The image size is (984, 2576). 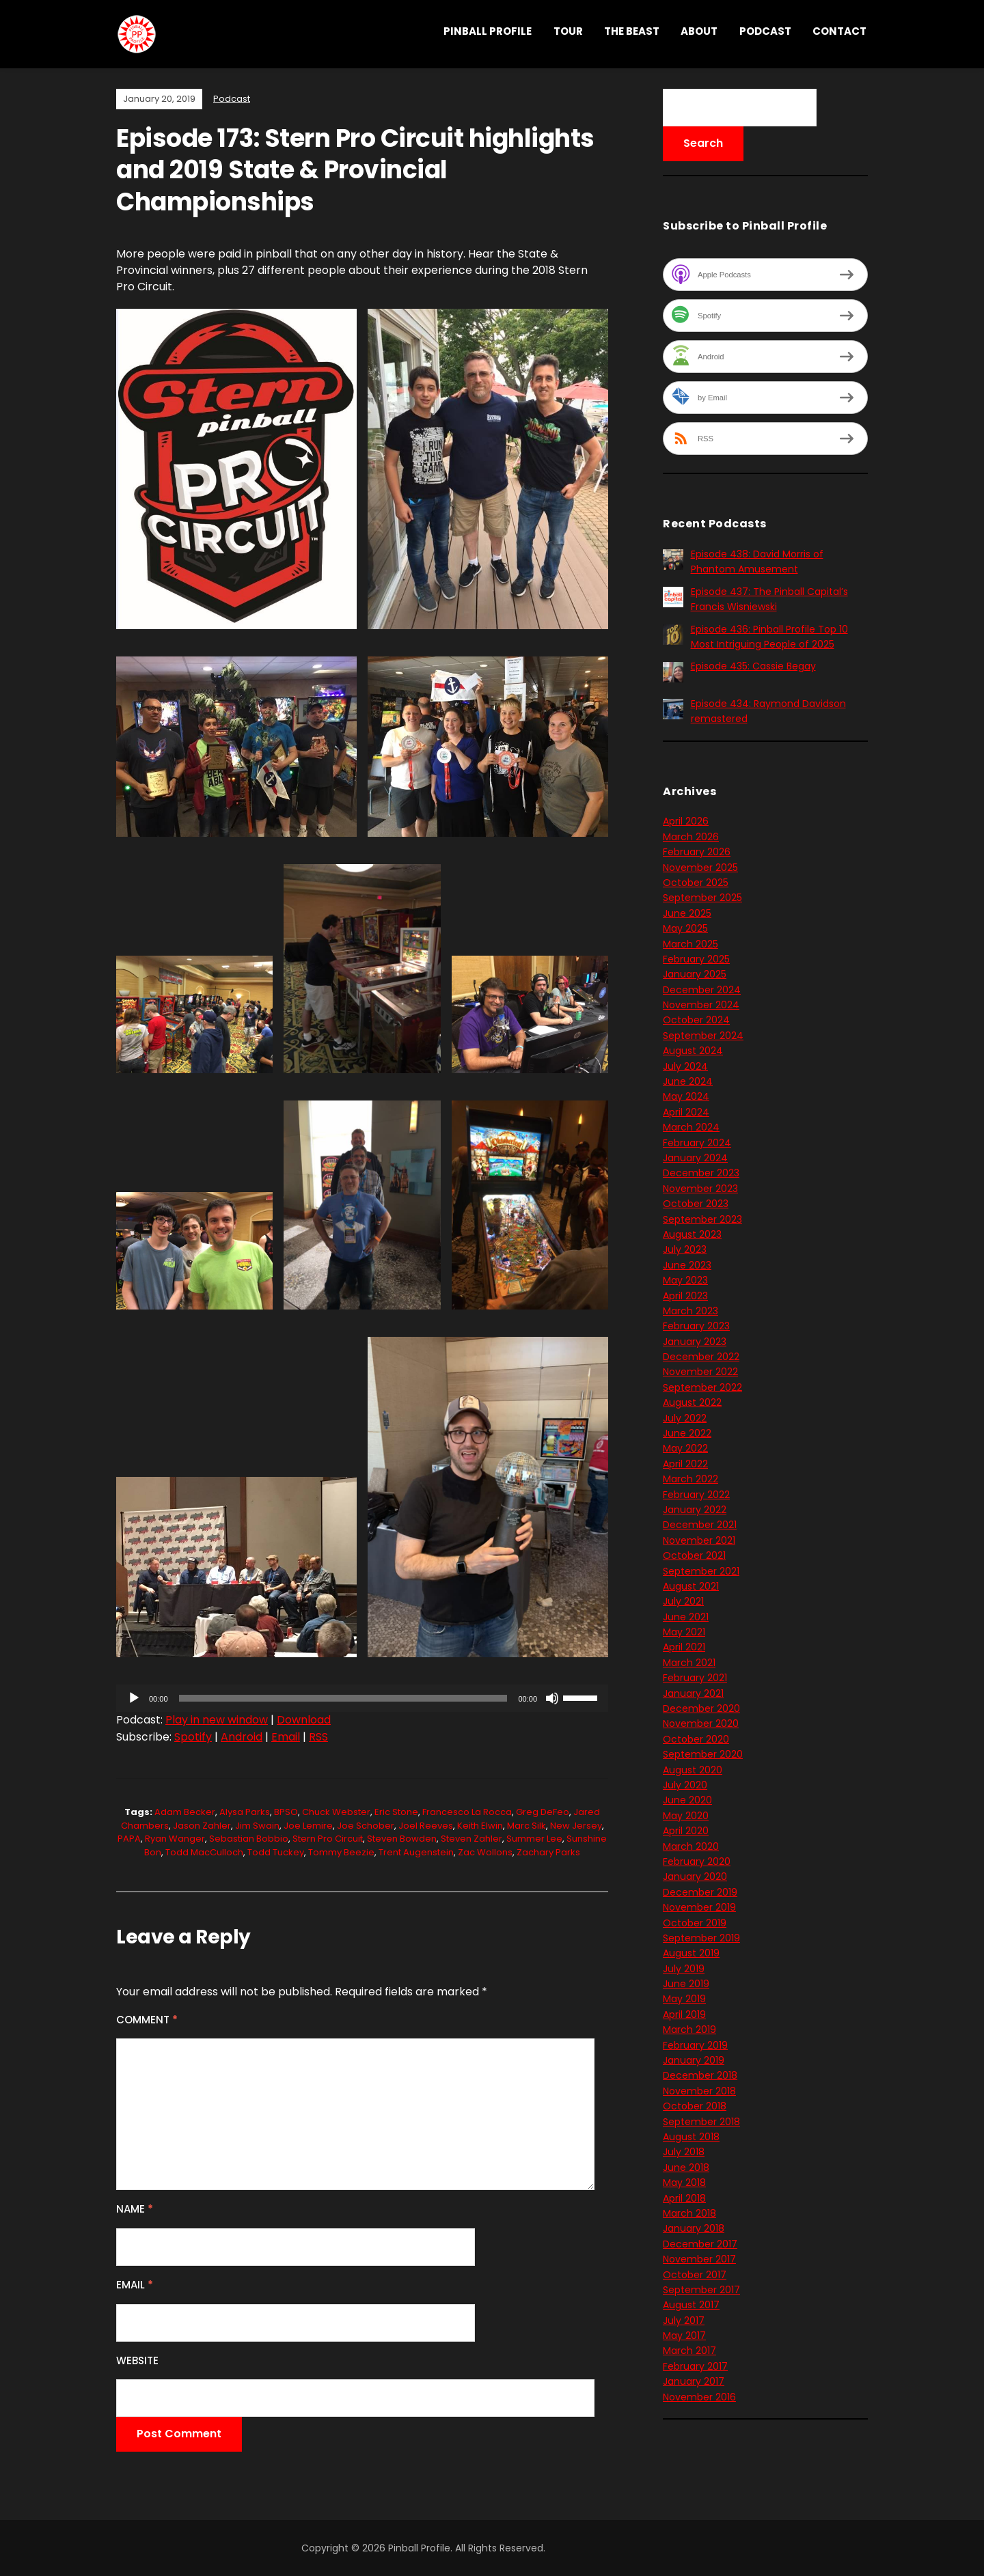 I want to click on July 2020, so click(x=685, y=1785).